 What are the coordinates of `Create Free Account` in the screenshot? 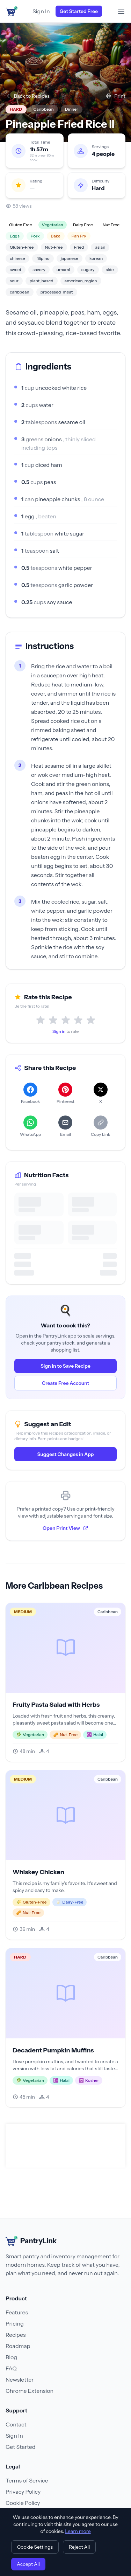 It's located at (65, 1383).